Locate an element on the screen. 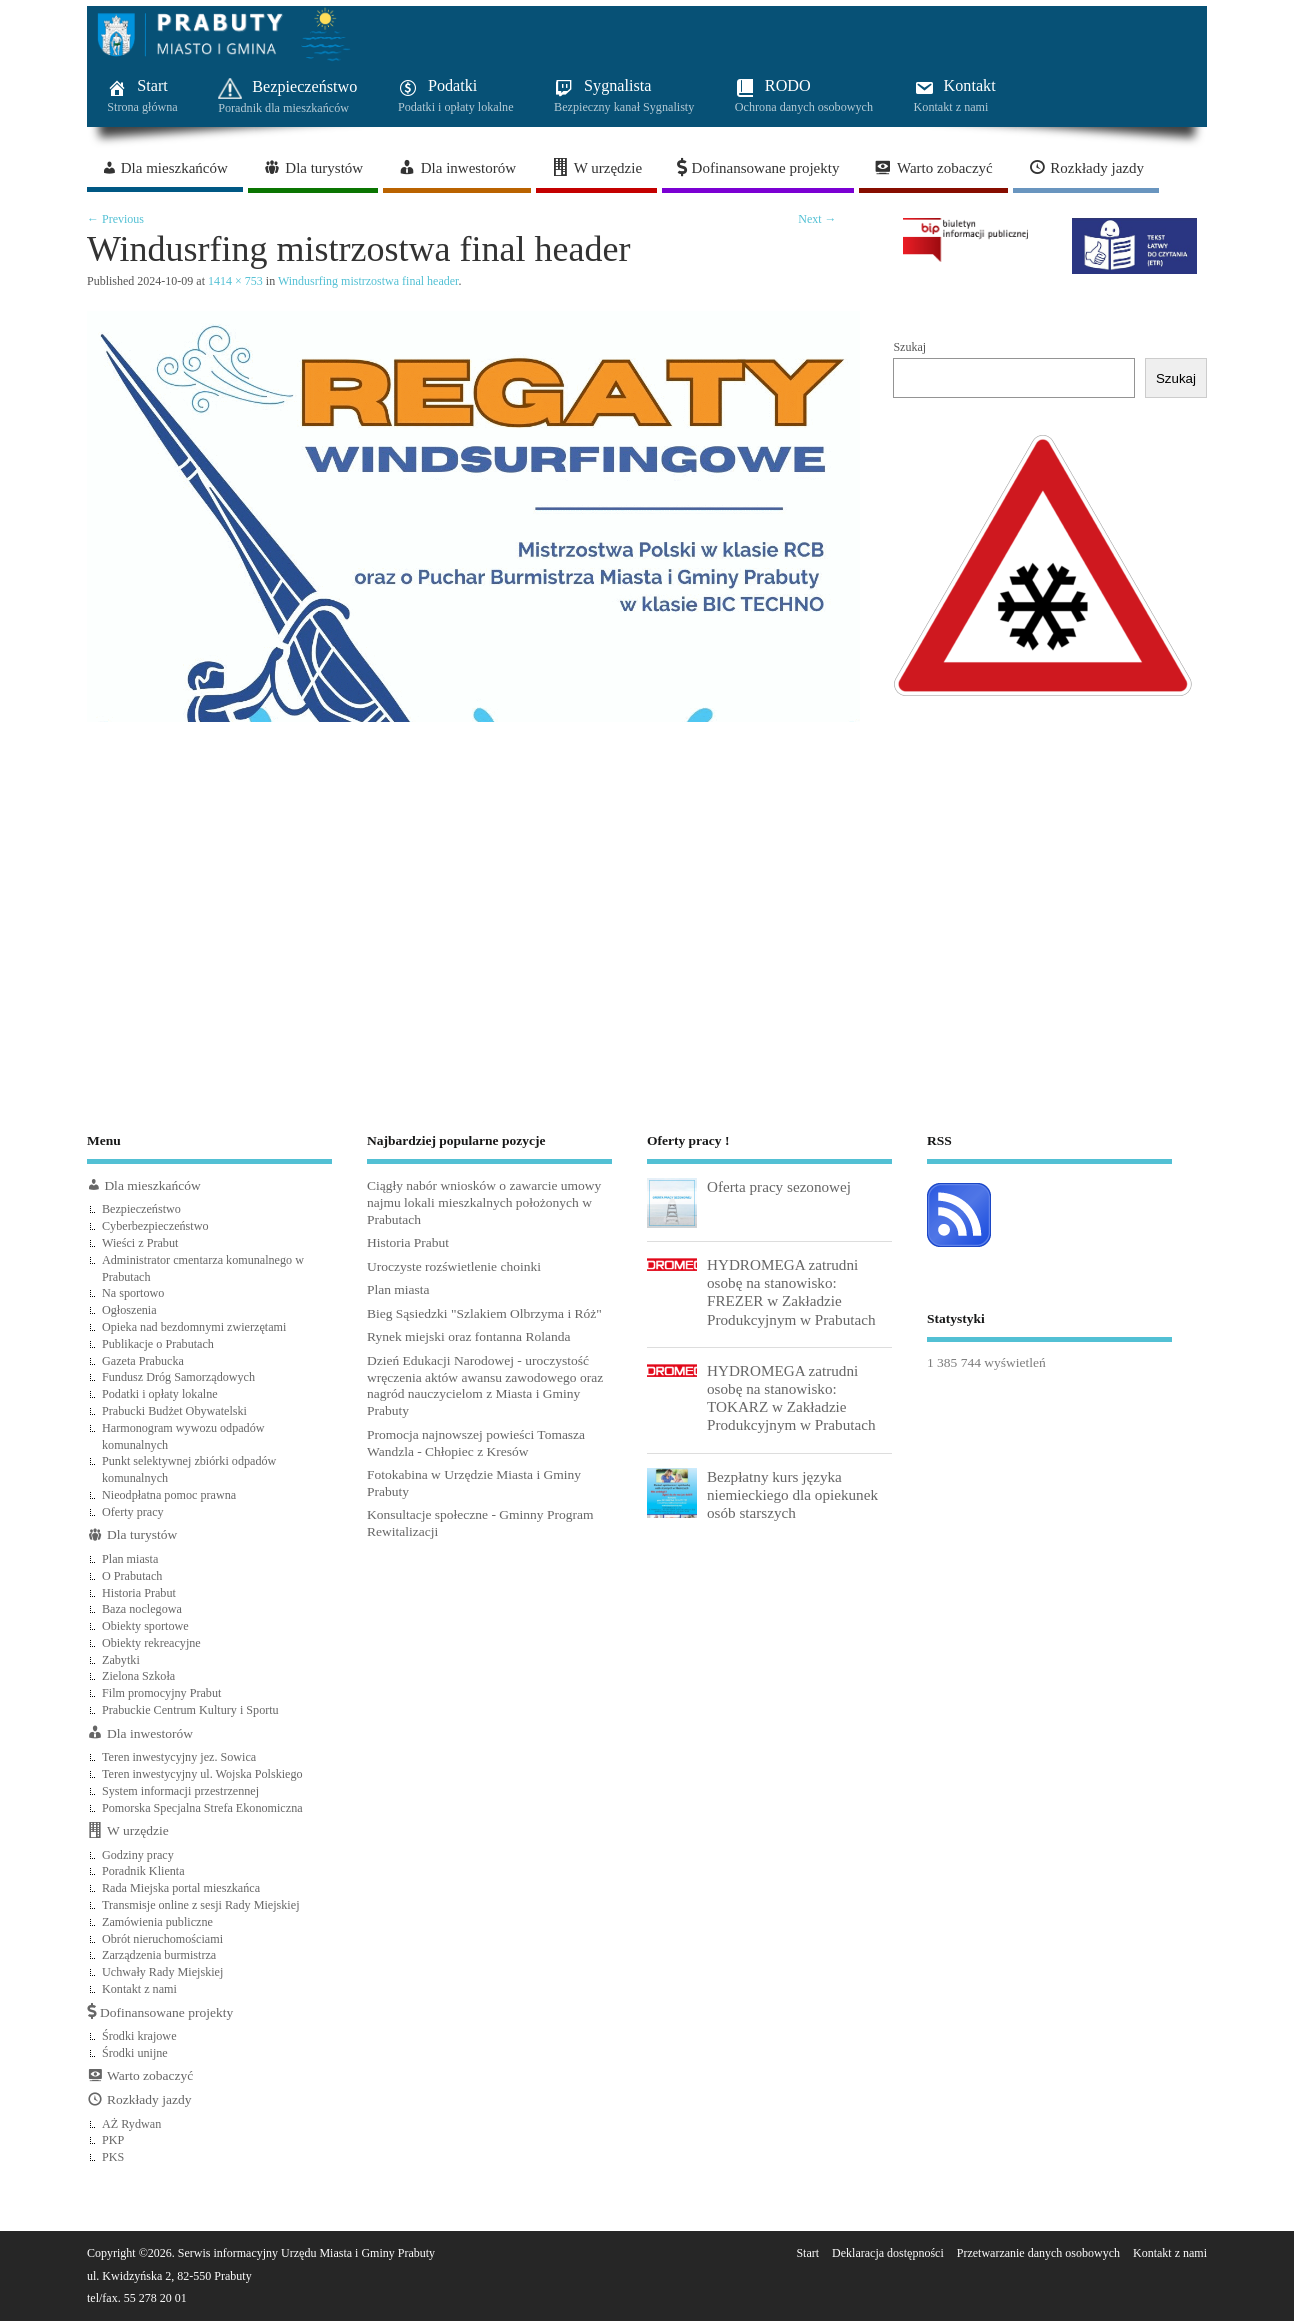  Kontakt z nami is located at coordinates (139, 1989).